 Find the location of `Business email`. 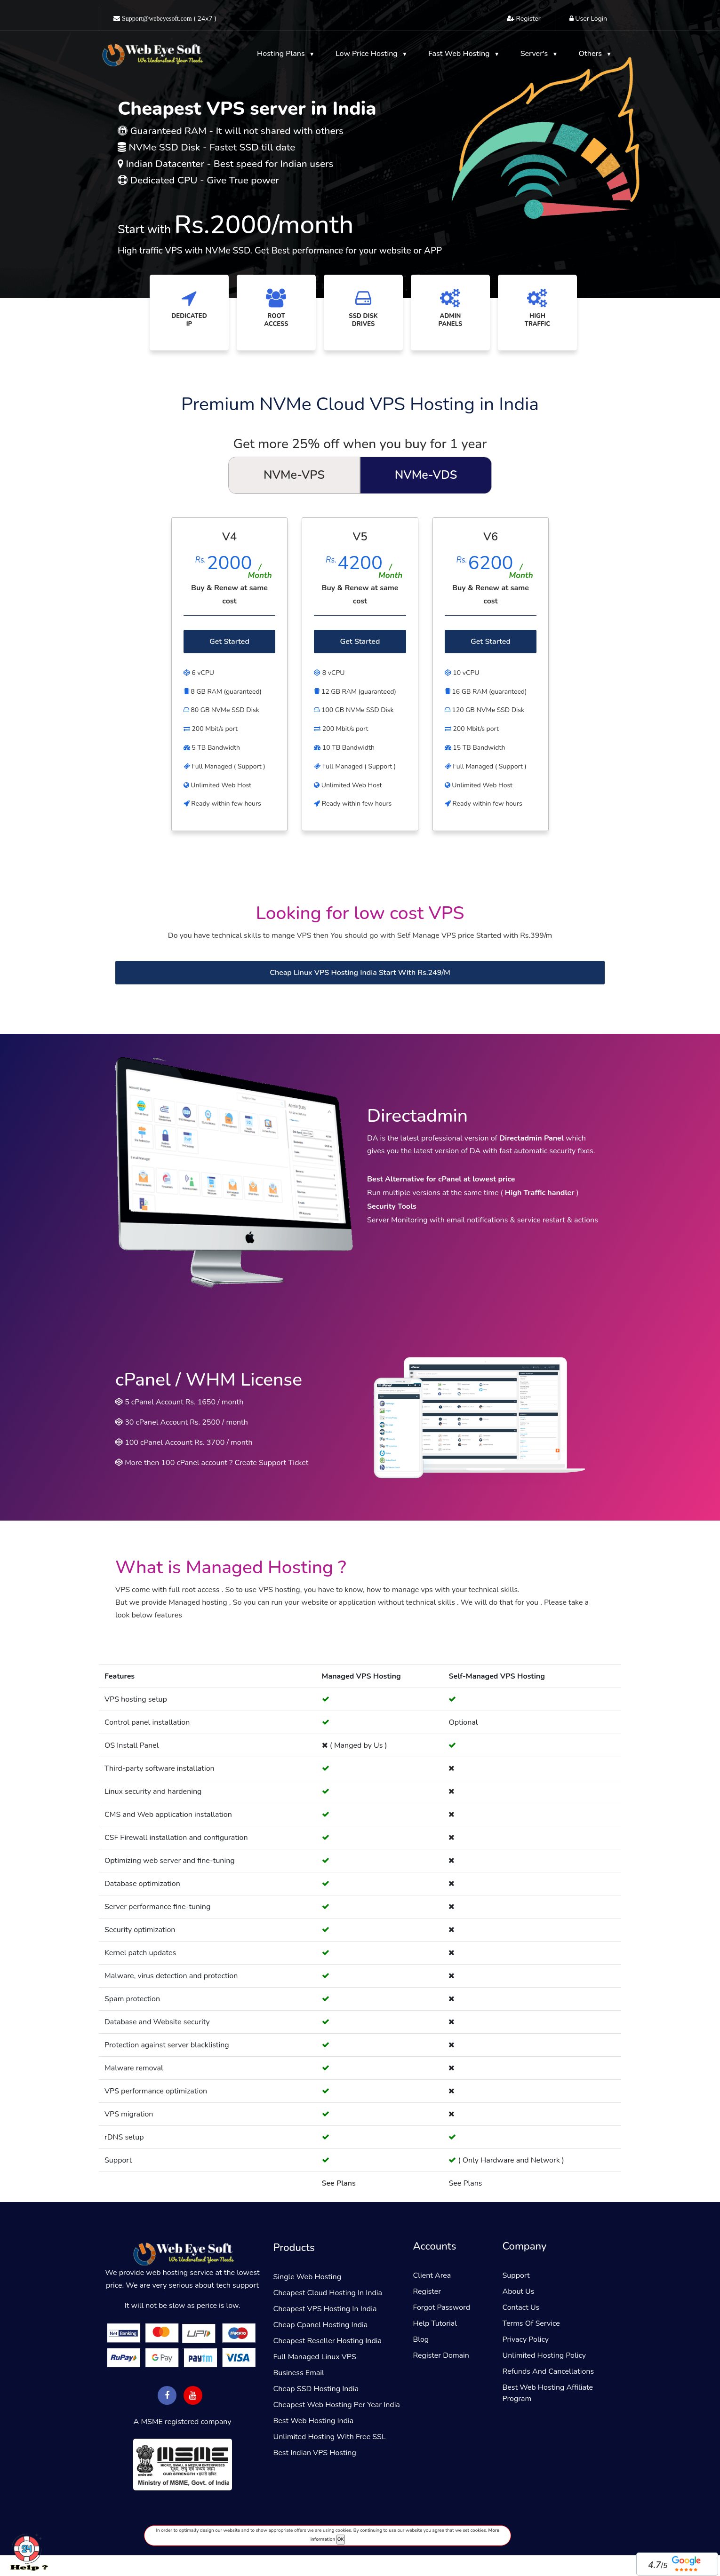

Business email is located at coordinates (298, 2373).